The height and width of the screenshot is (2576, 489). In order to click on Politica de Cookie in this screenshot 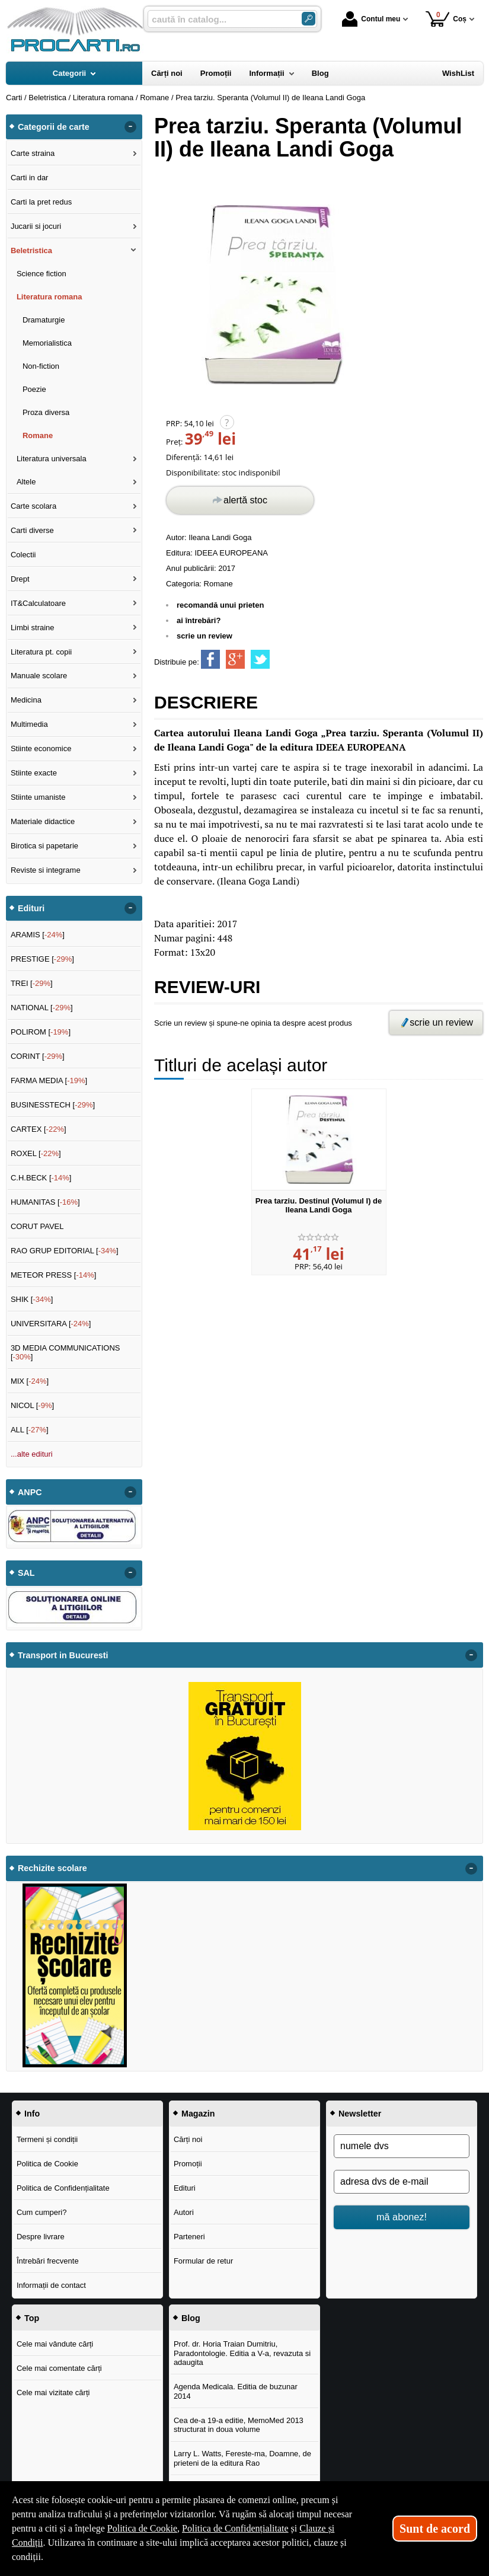, I will do `click(47, 2163)`.